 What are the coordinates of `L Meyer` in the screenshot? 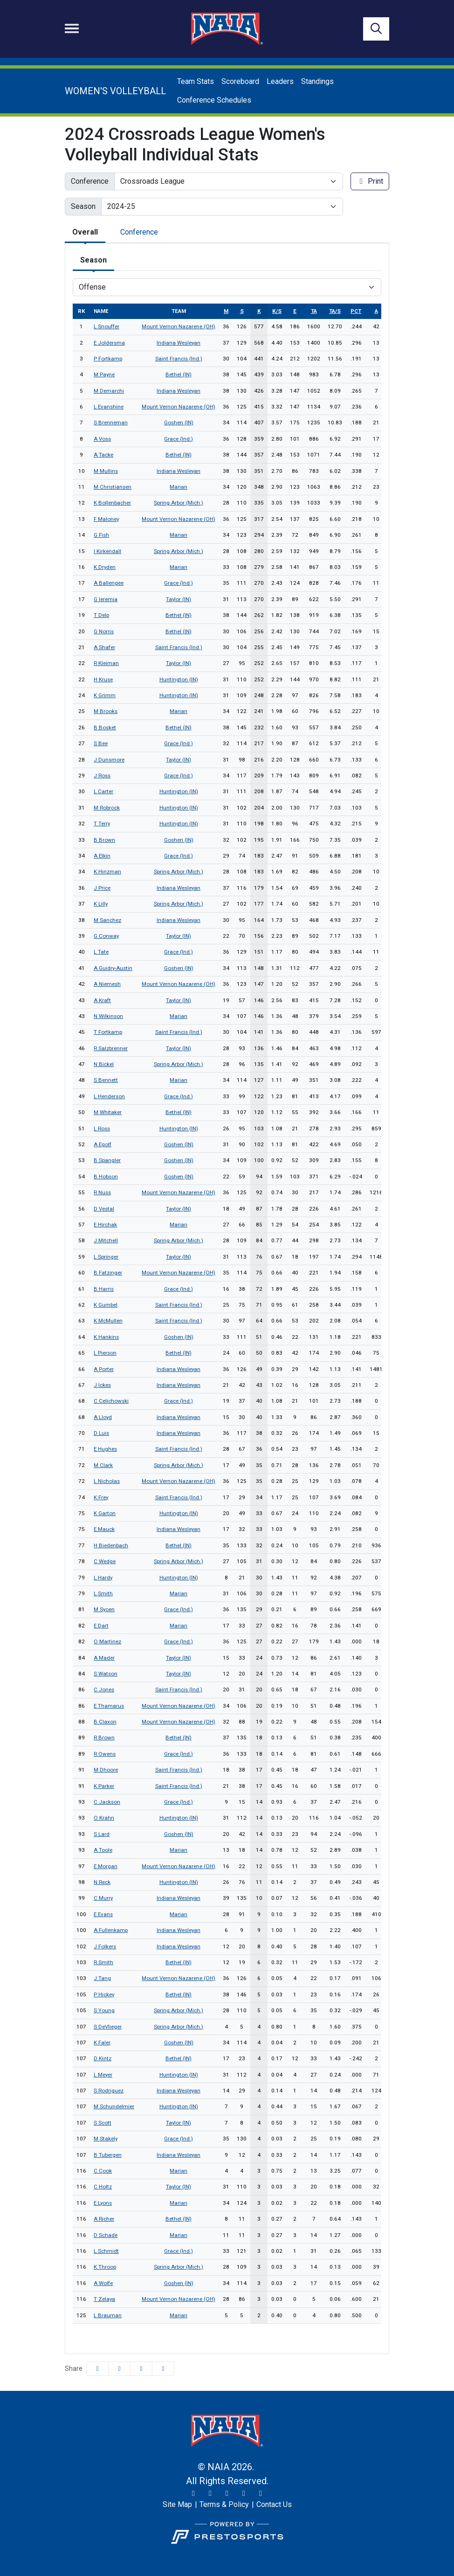 It's located at (103, 2074).